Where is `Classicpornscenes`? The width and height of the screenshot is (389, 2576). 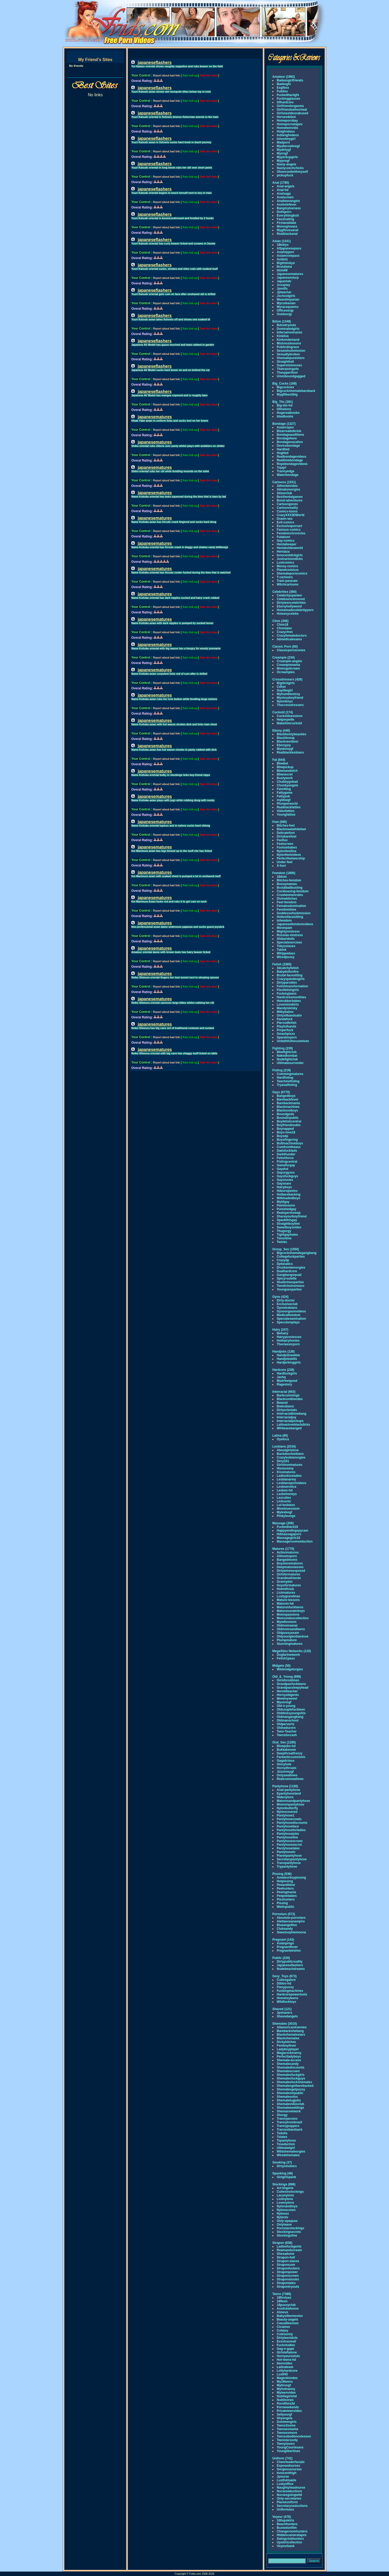 Classicpornscenes is located at coordinates (291, 650).